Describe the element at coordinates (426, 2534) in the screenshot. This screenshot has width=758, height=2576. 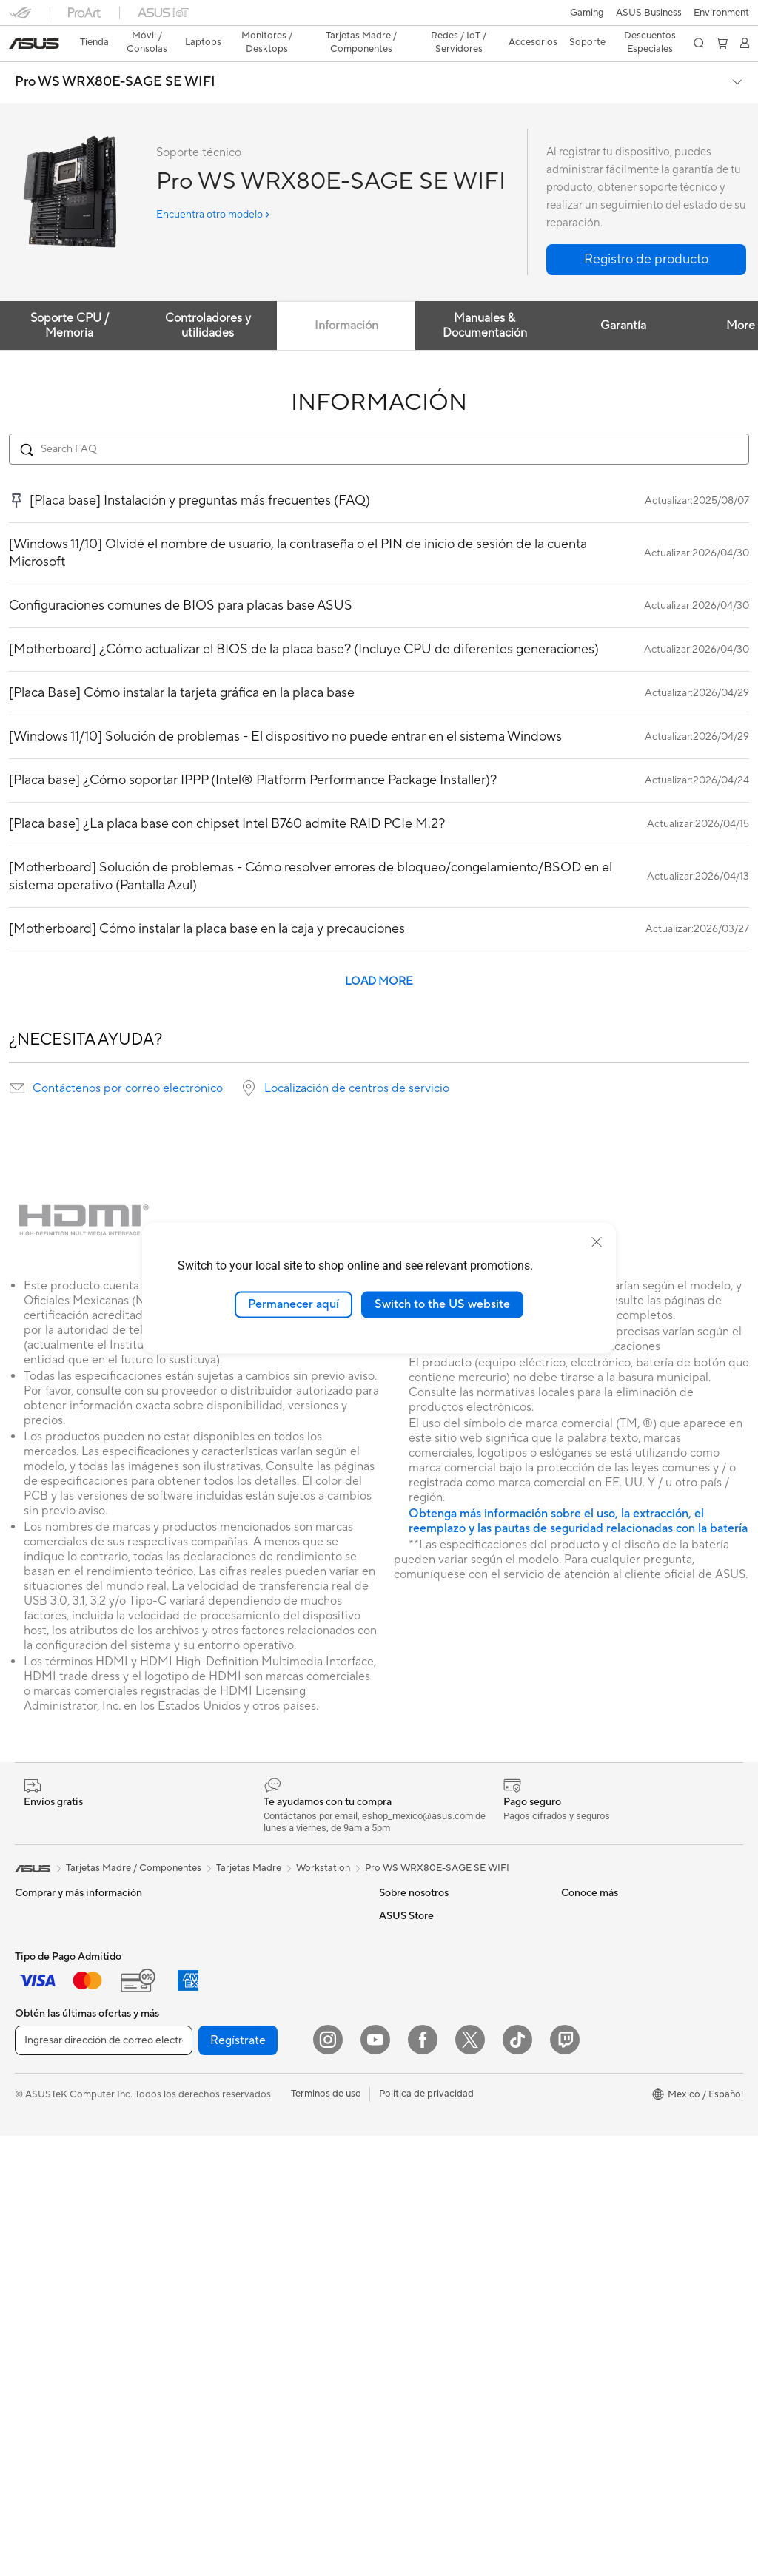
I see `Política de privacidad` at that location.